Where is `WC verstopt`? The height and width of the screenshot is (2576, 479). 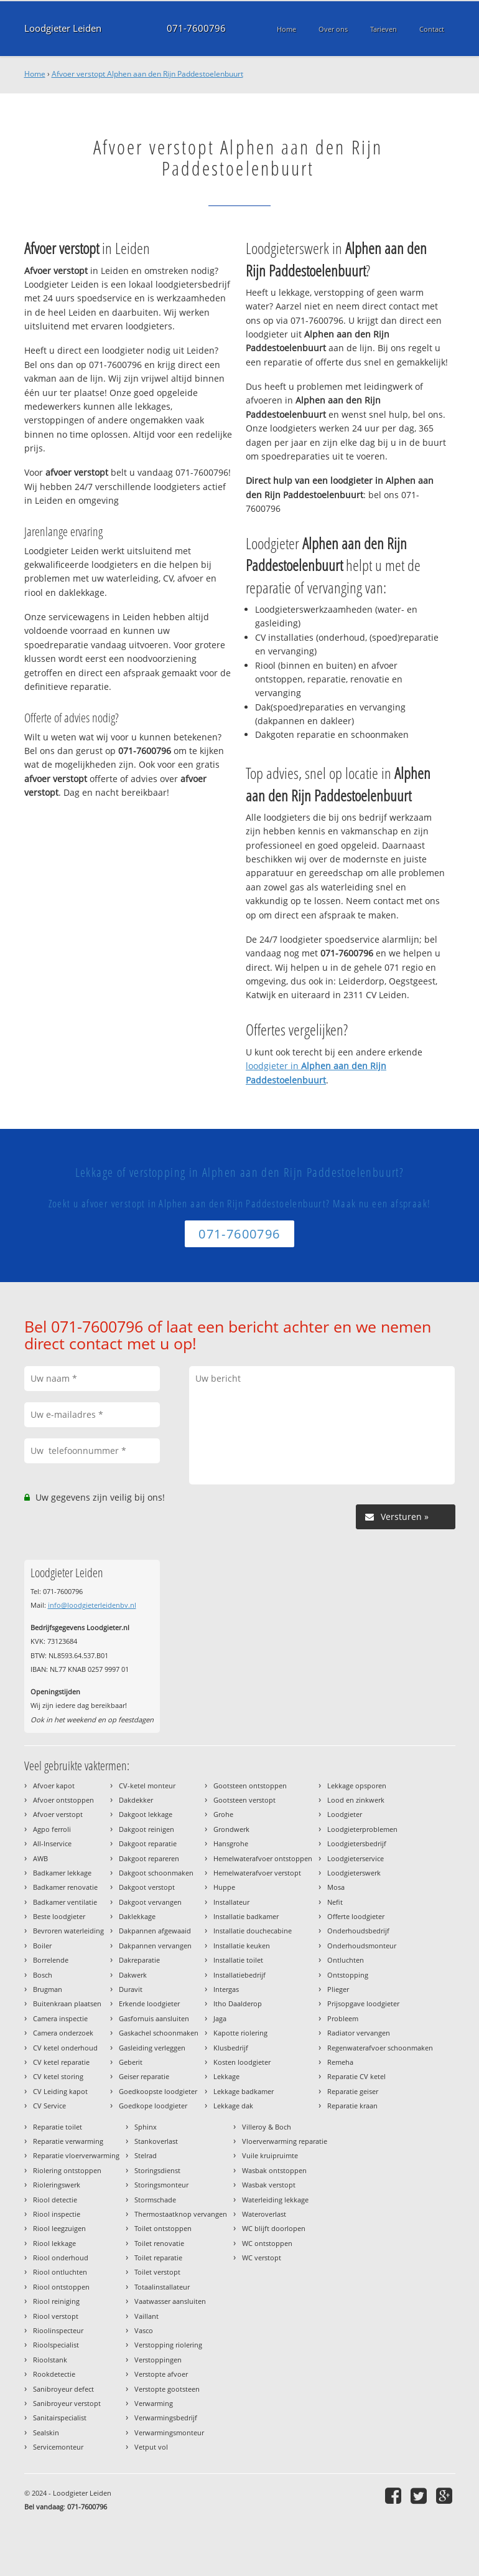 WC verstopt is located at coordinates (261, 2257).